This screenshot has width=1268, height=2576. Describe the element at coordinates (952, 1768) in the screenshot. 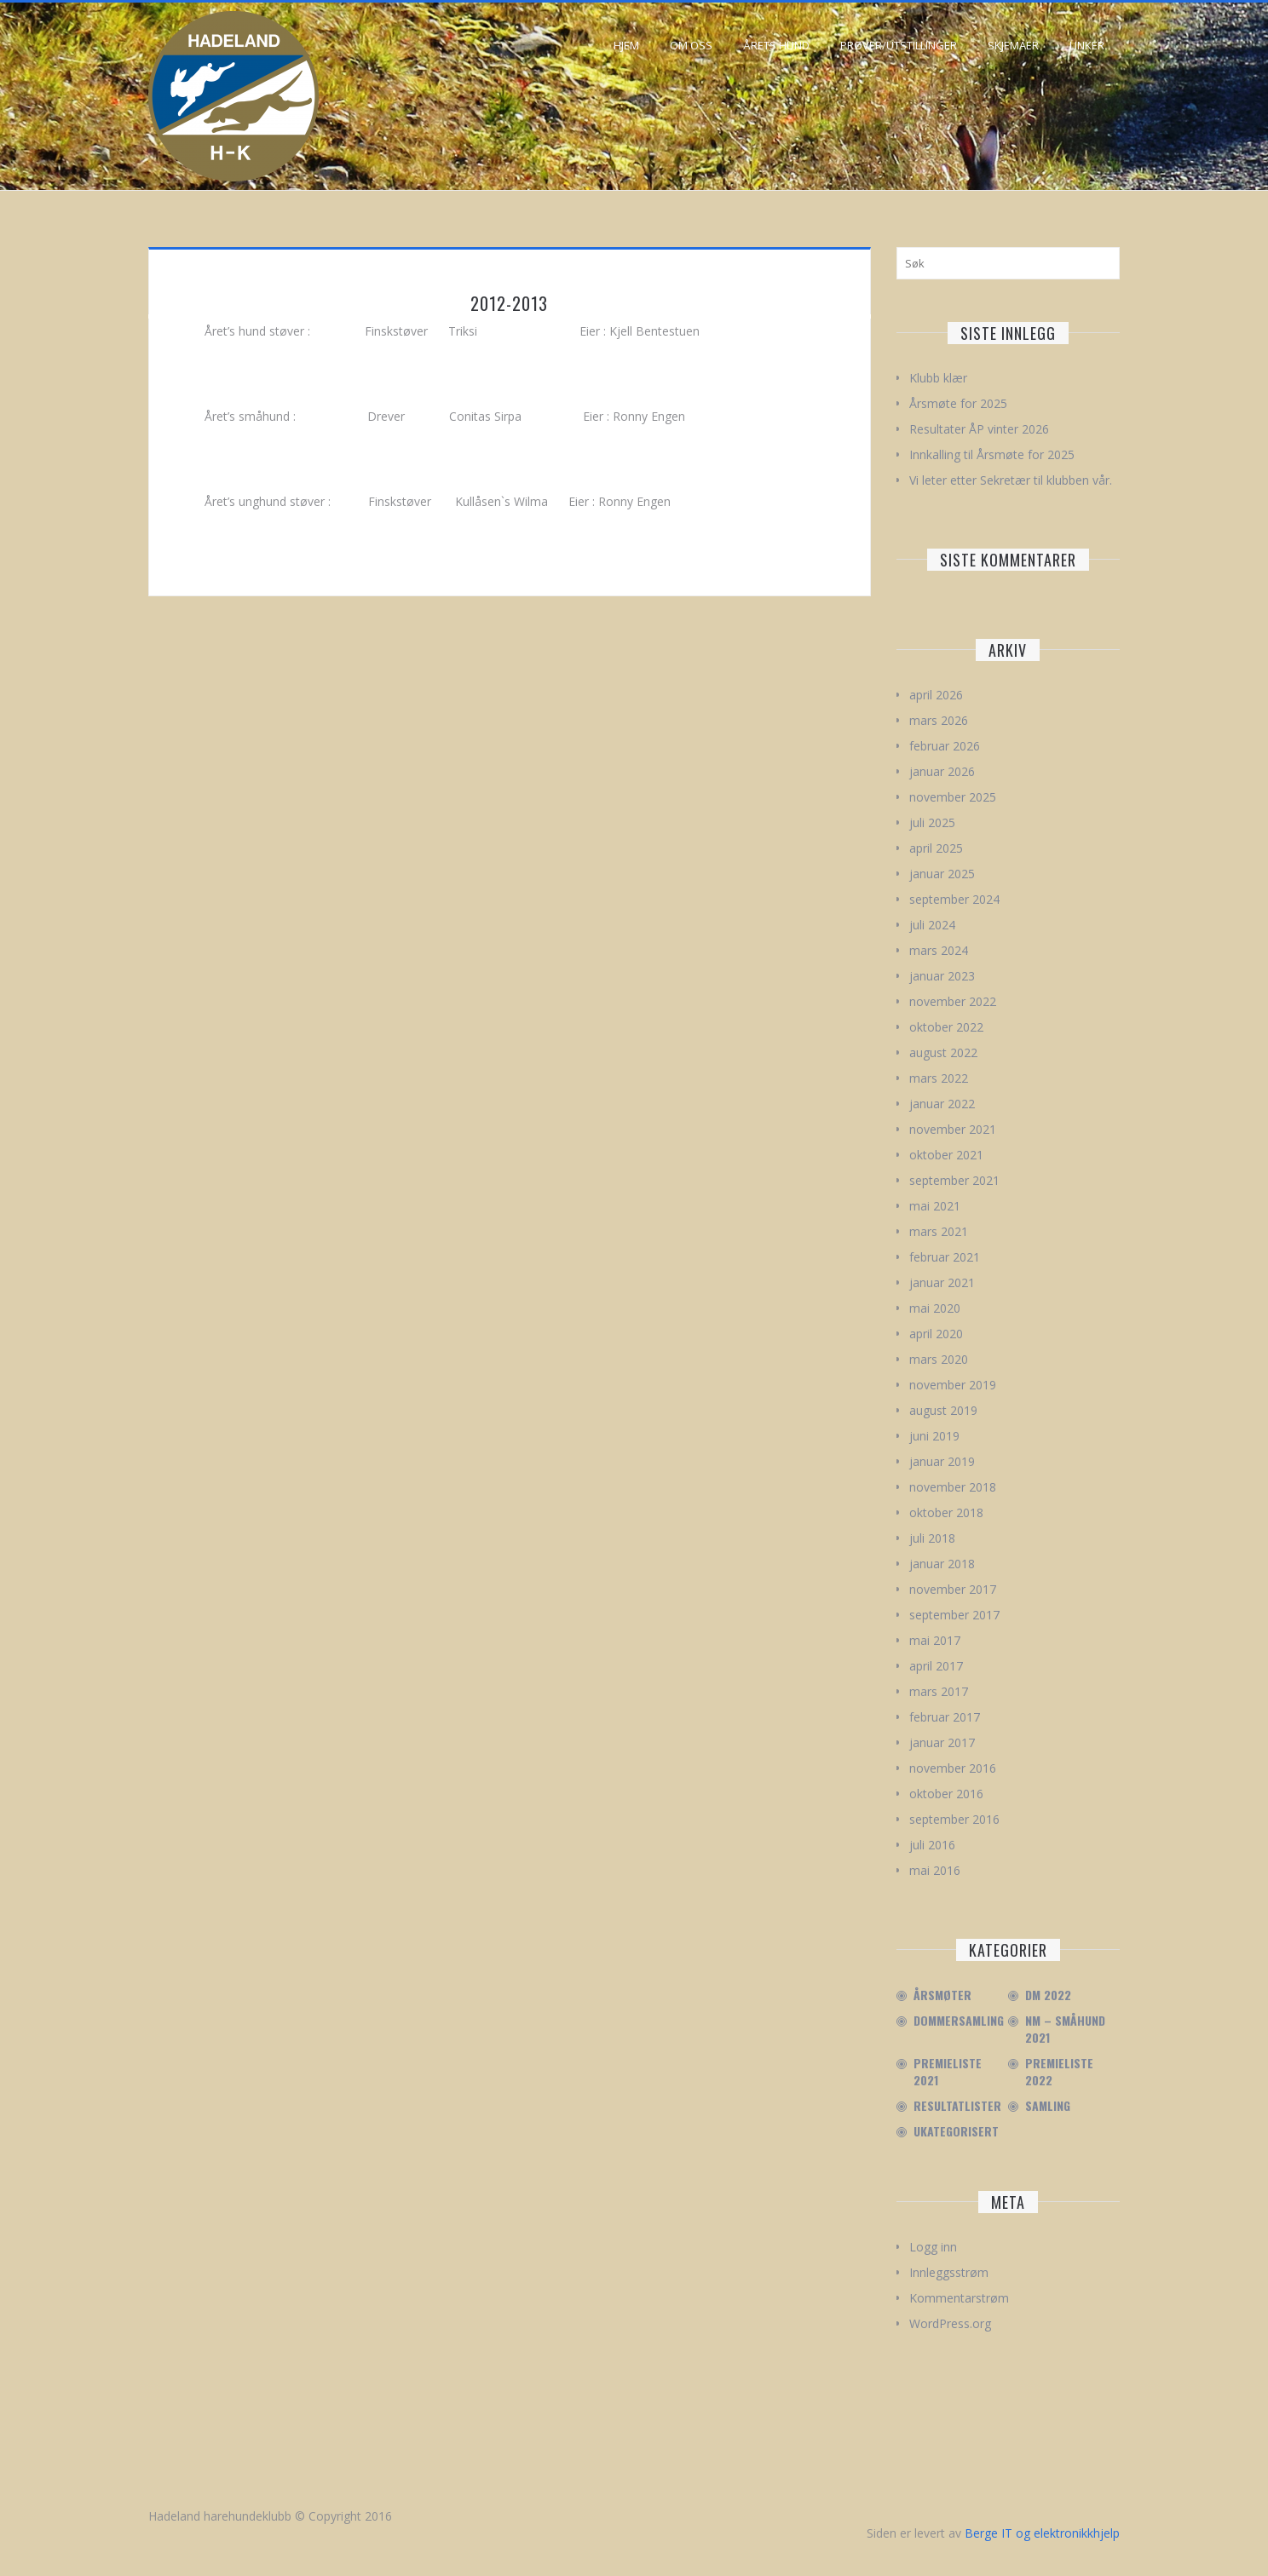

I see `november 2016` at that location.